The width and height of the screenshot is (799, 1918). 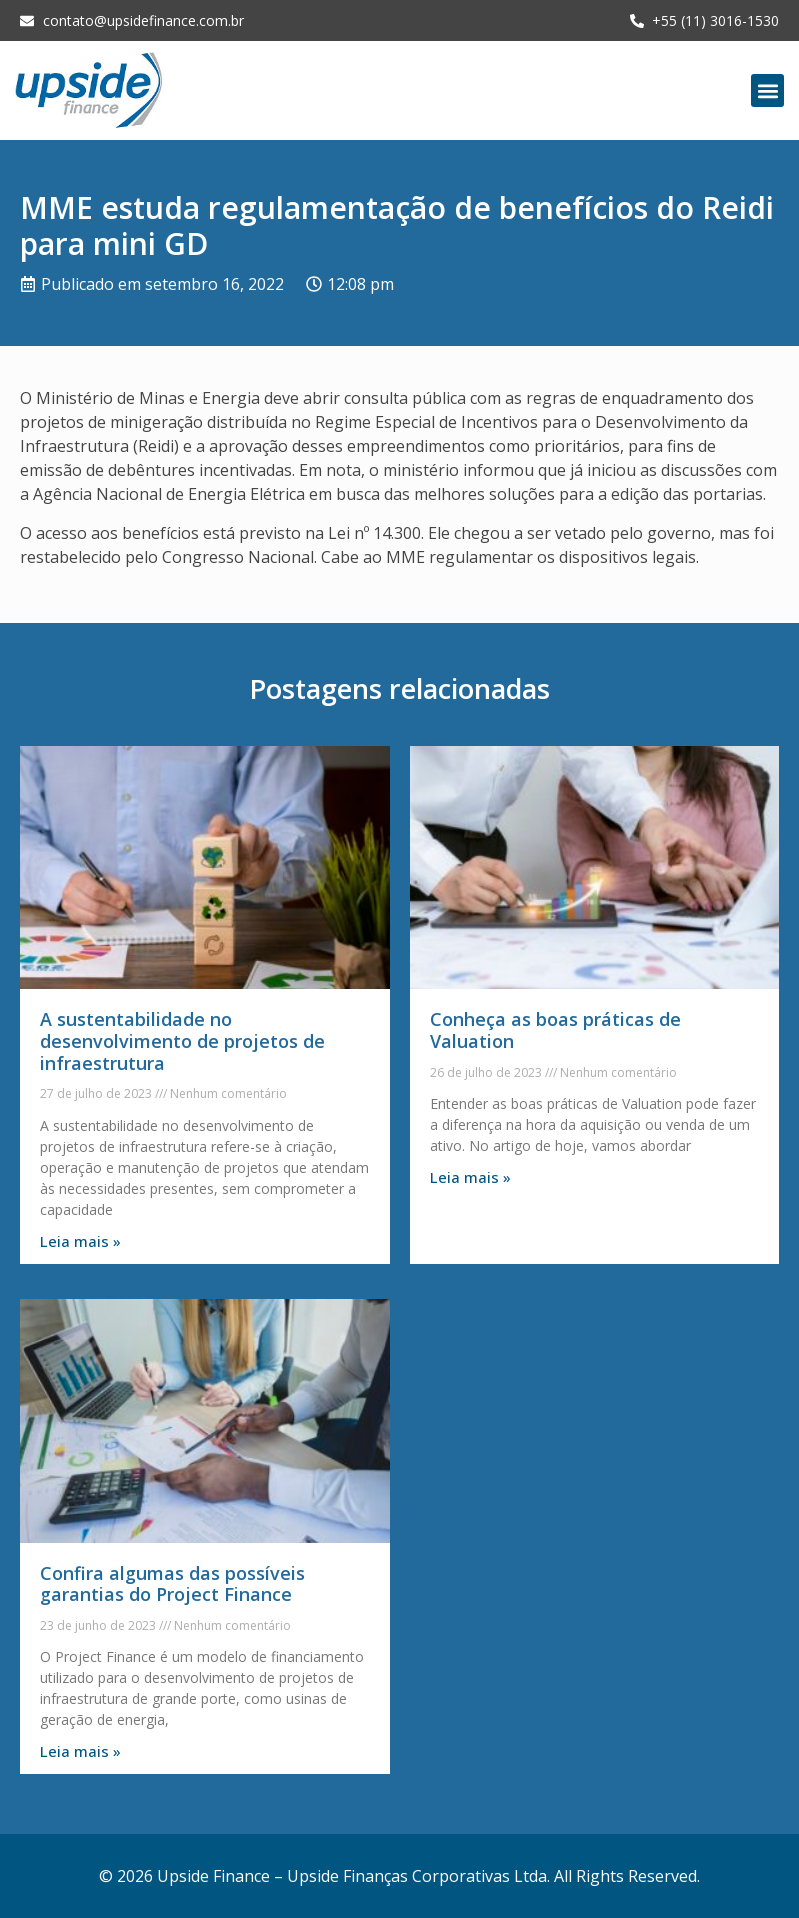 What do you see at coordinates (182, 1040) in the screenshot?
I see `A sustentabilidade no desenvolvimento de projetos de infraestrutura` at bounding box center [182, 1040].